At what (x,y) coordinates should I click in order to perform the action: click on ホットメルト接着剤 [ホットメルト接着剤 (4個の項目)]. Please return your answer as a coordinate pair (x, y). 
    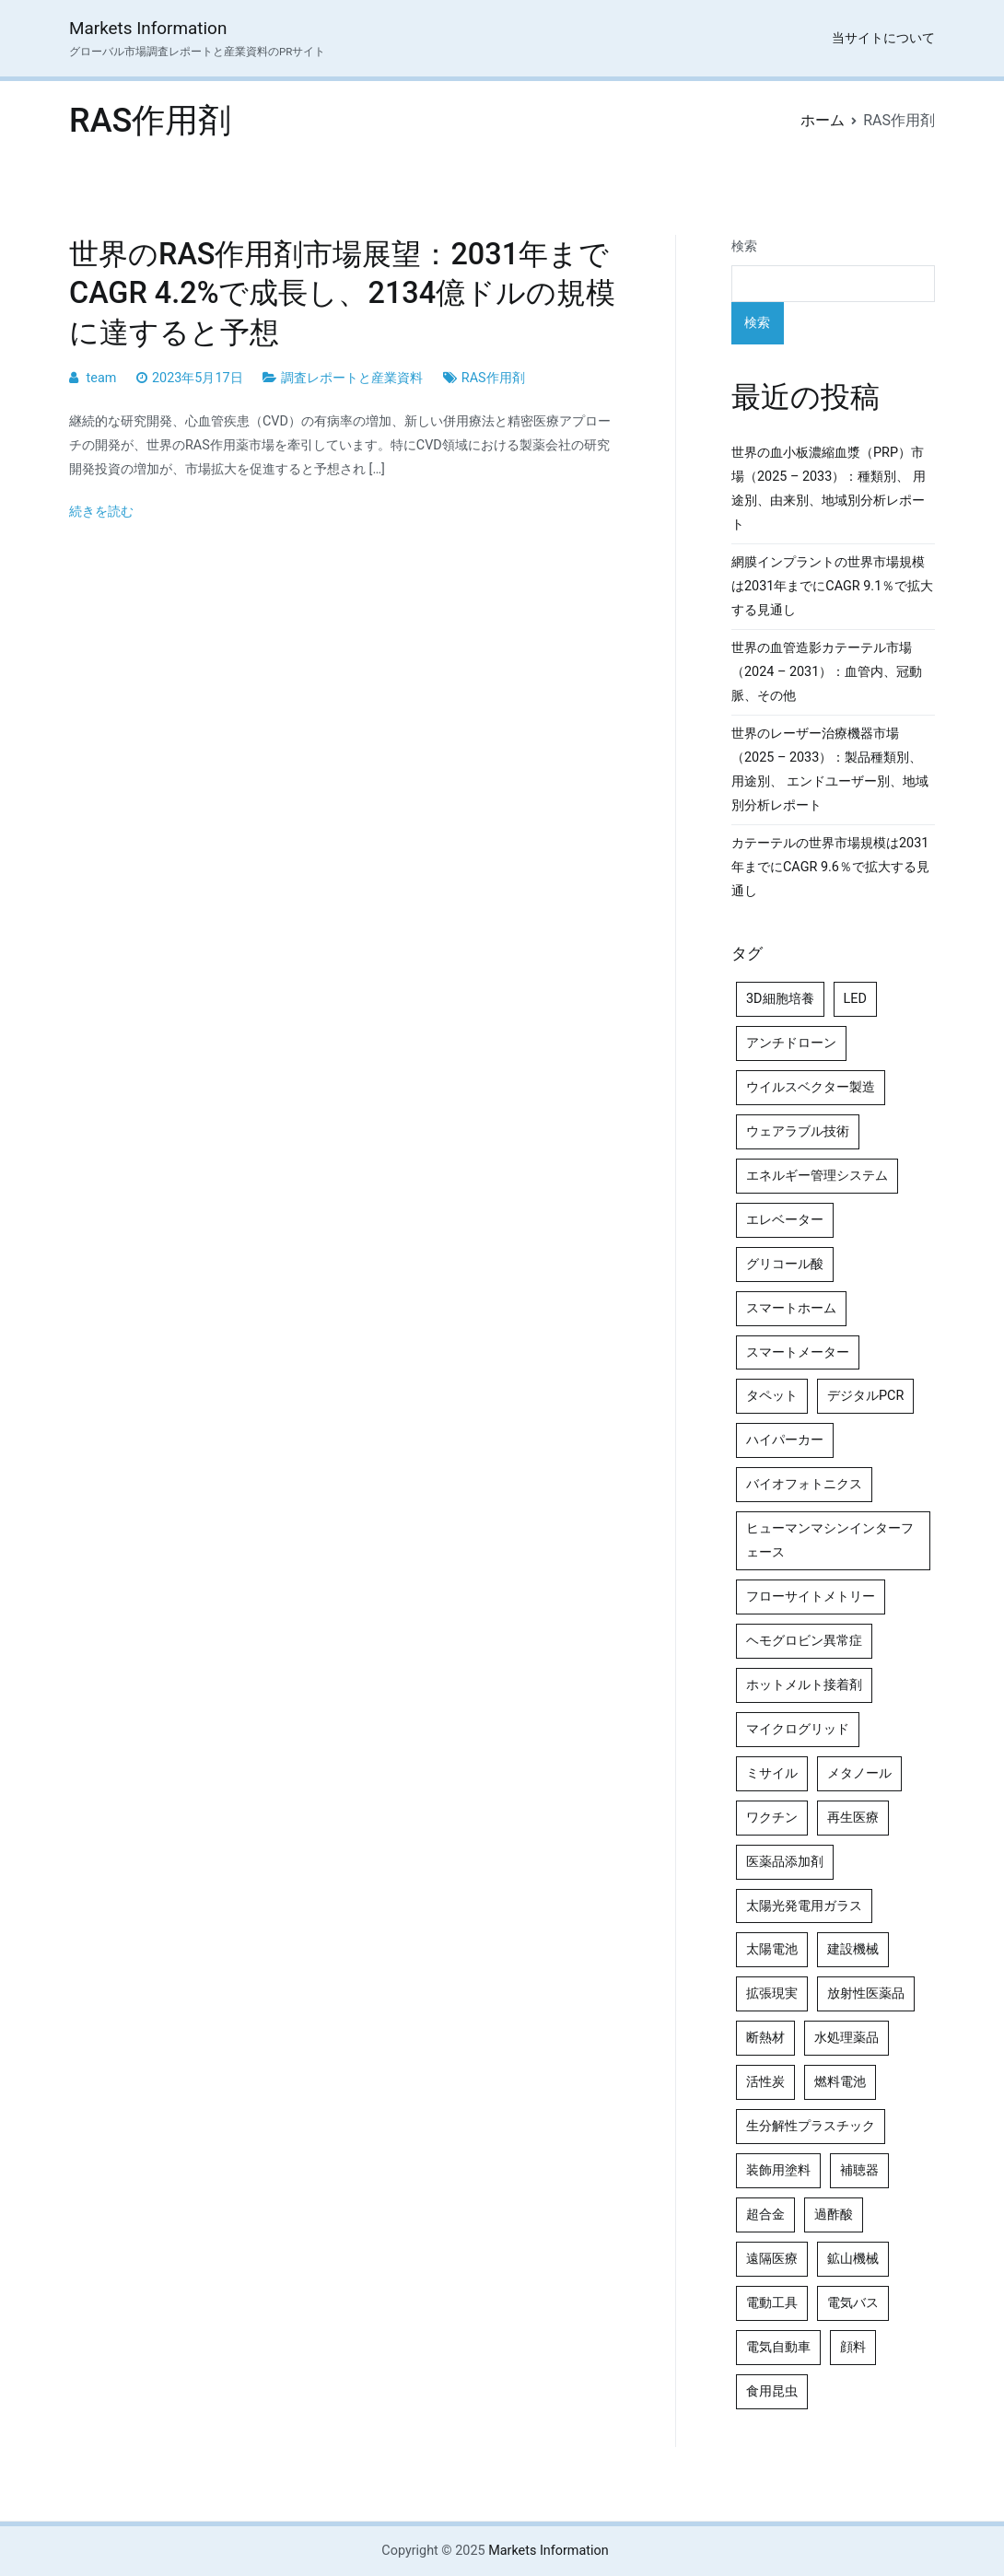
    Looking at the image, I should click on (804, 1685).